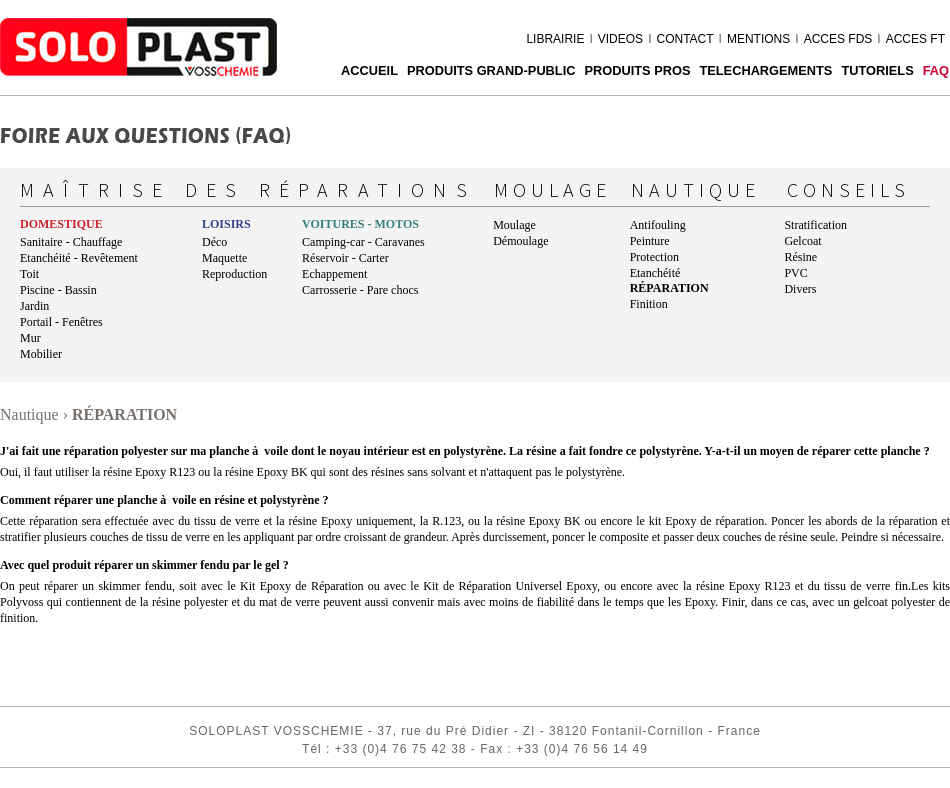 This screenshot has width=950, height=788. I want to click on MENTIONS, so click(758, 39).